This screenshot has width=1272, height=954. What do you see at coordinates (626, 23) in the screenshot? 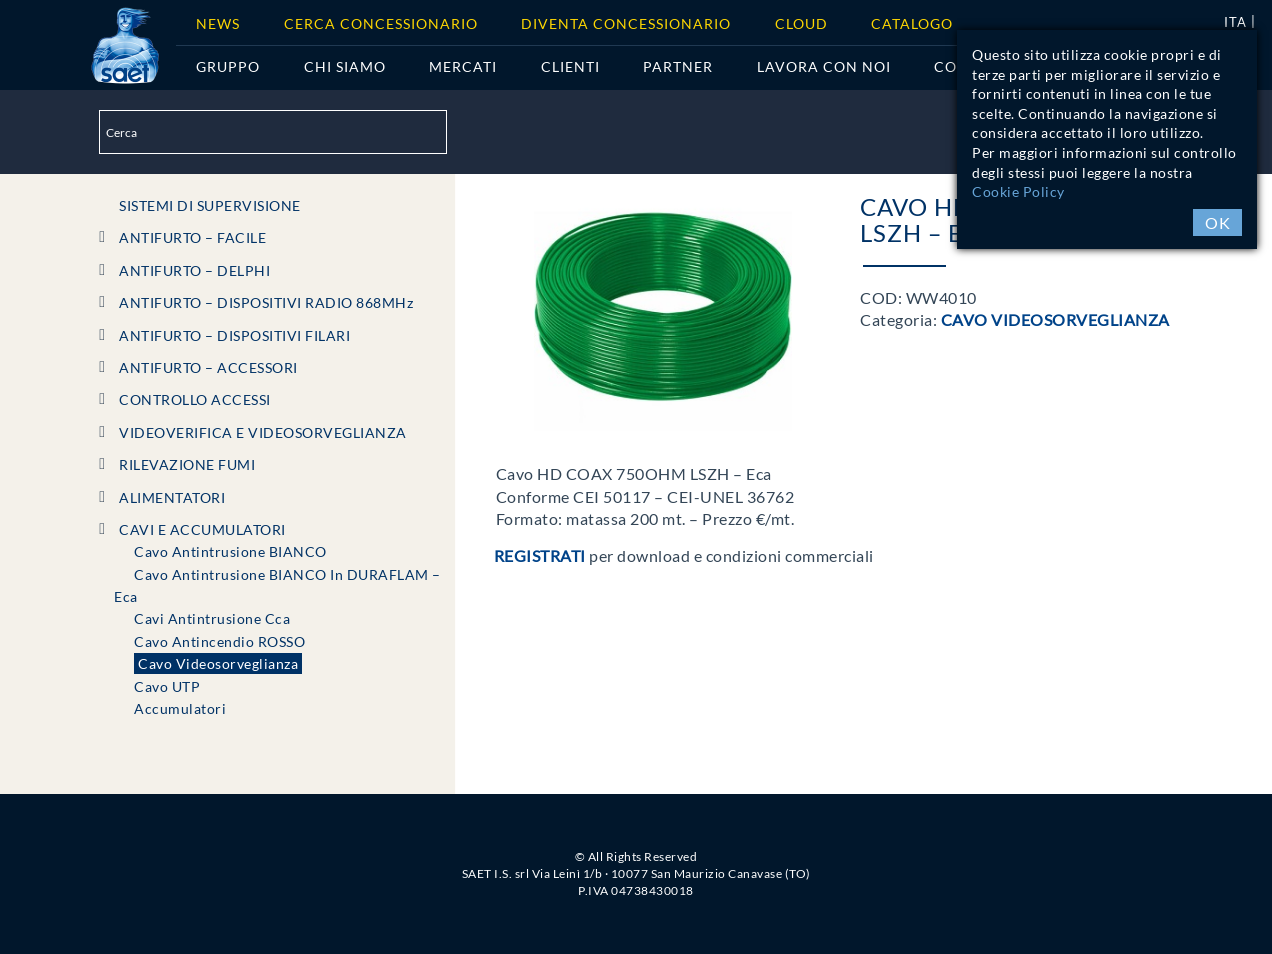
I see `Diventa concessionario` at bounding box center [626, 23].